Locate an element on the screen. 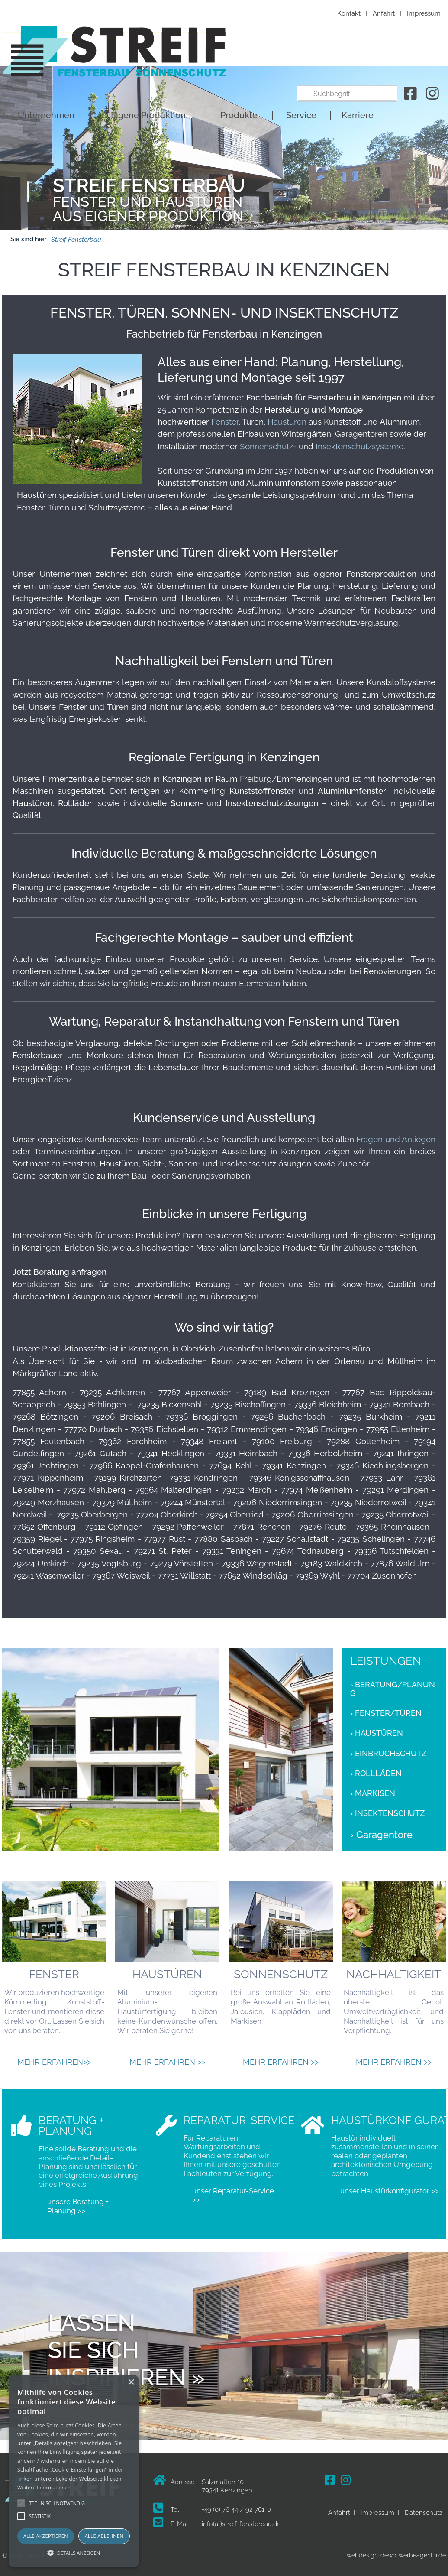  Fenster is located at coordinates (225, 421).